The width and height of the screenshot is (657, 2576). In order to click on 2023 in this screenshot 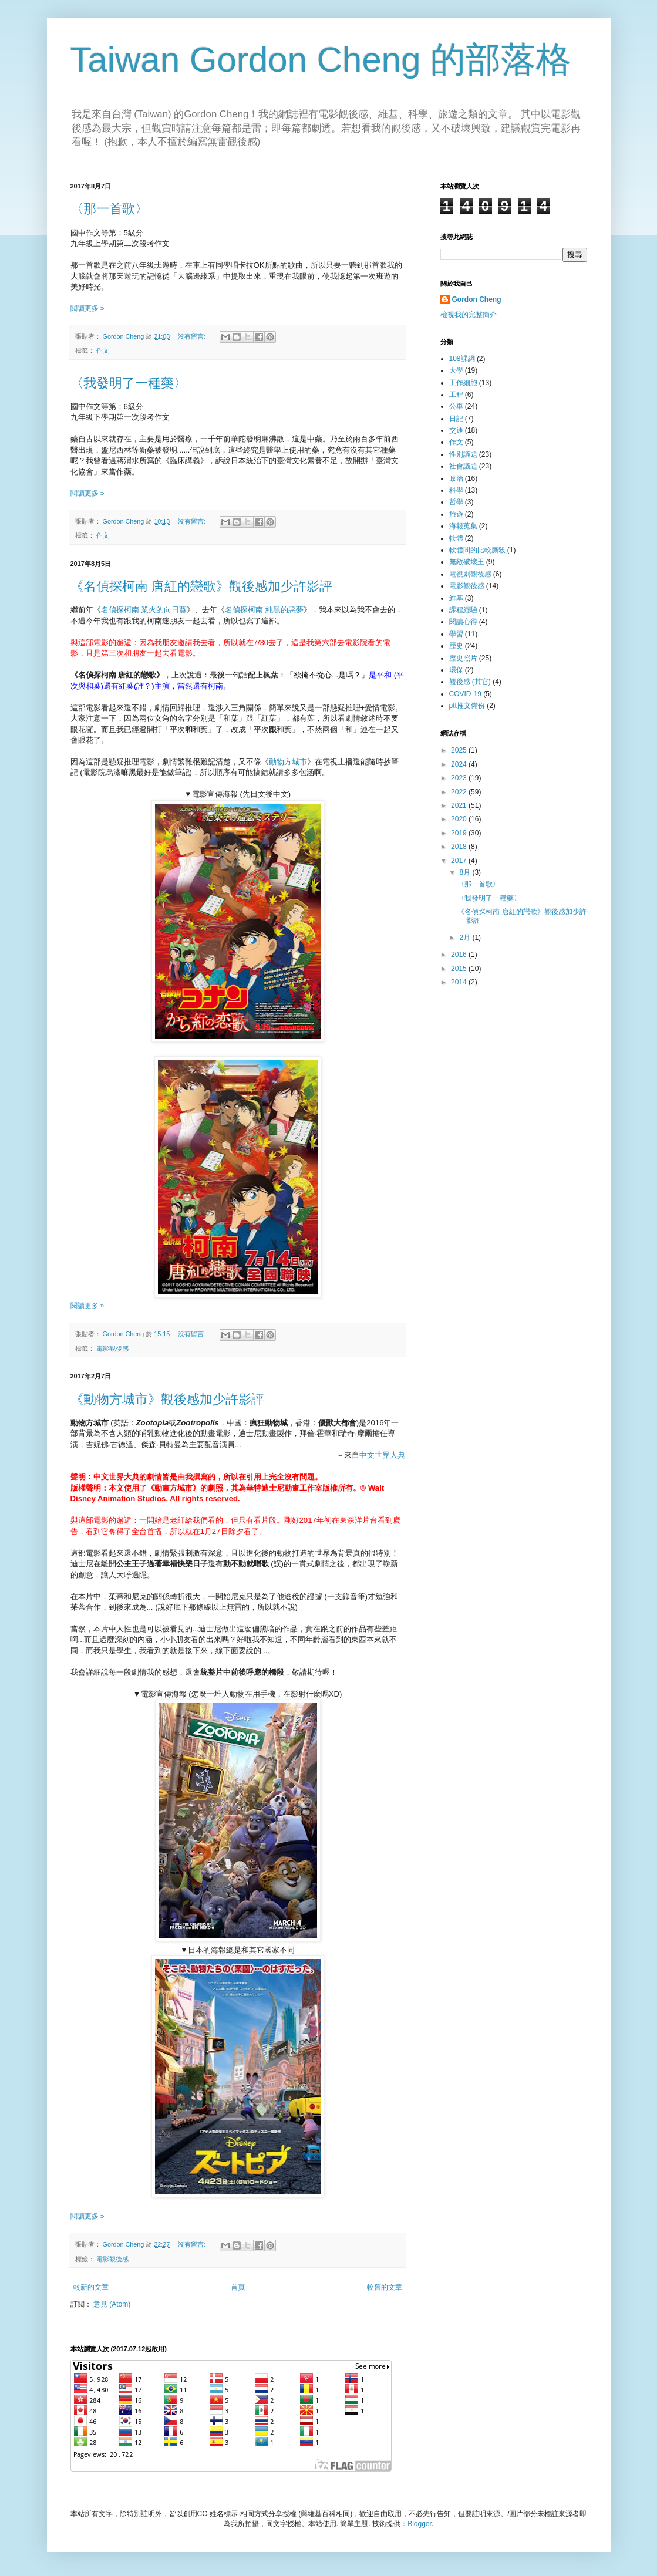, I will do `click(460, 778)`.